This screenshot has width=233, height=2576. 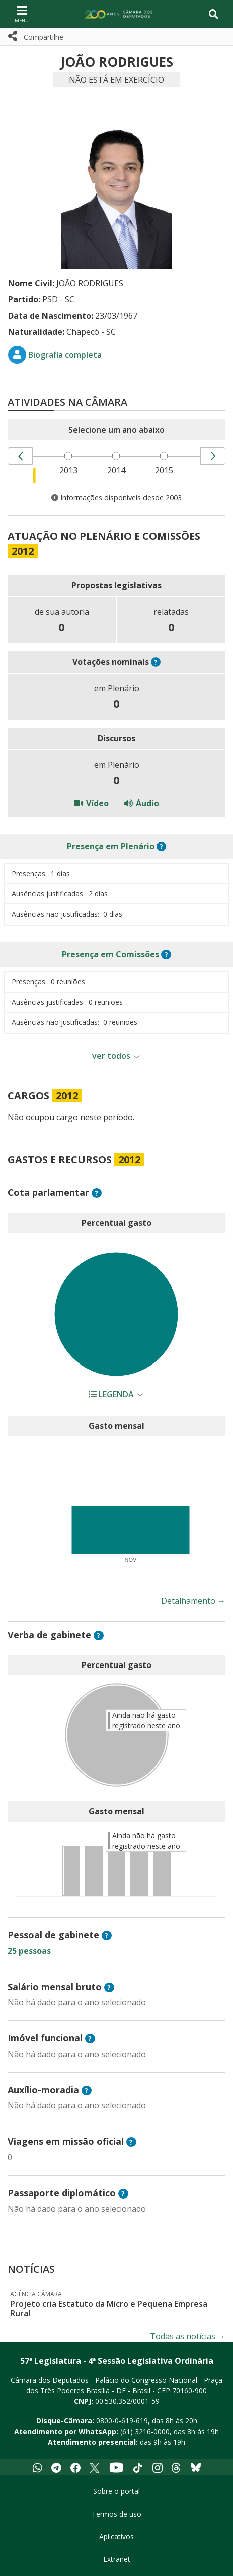 What do you see at coordinates (116, 470) in the screenshot?
I see `2014 [menuitem]` at bounding box center [116, 470].